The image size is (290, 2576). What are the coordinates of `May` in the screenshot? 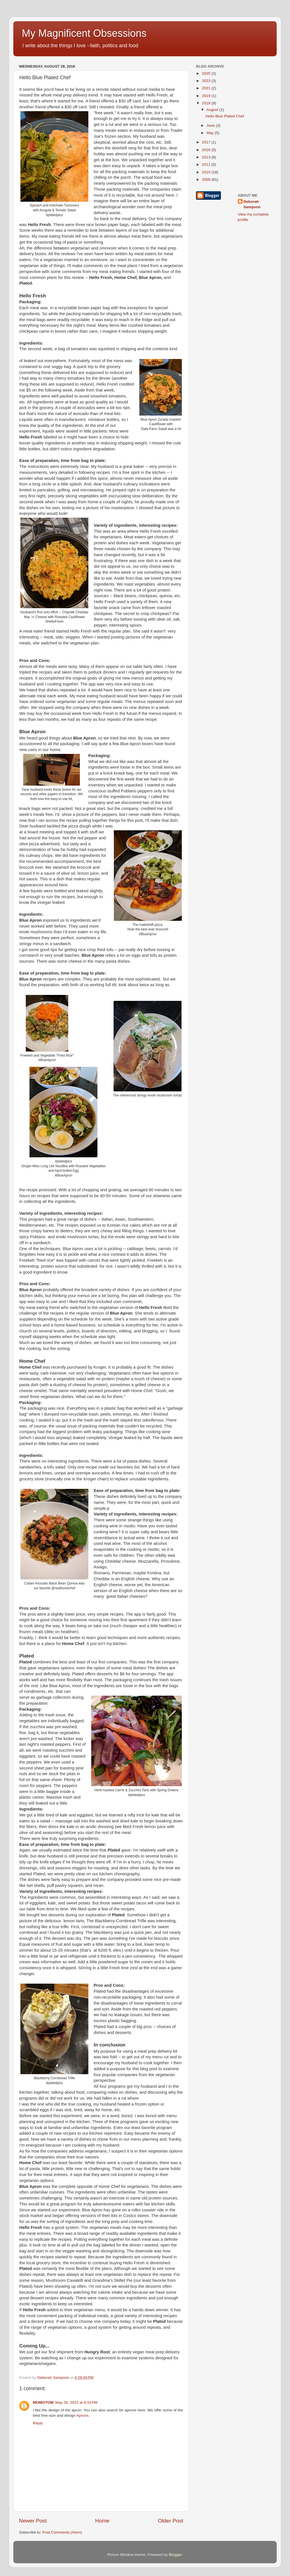 It's located at (210, 133).